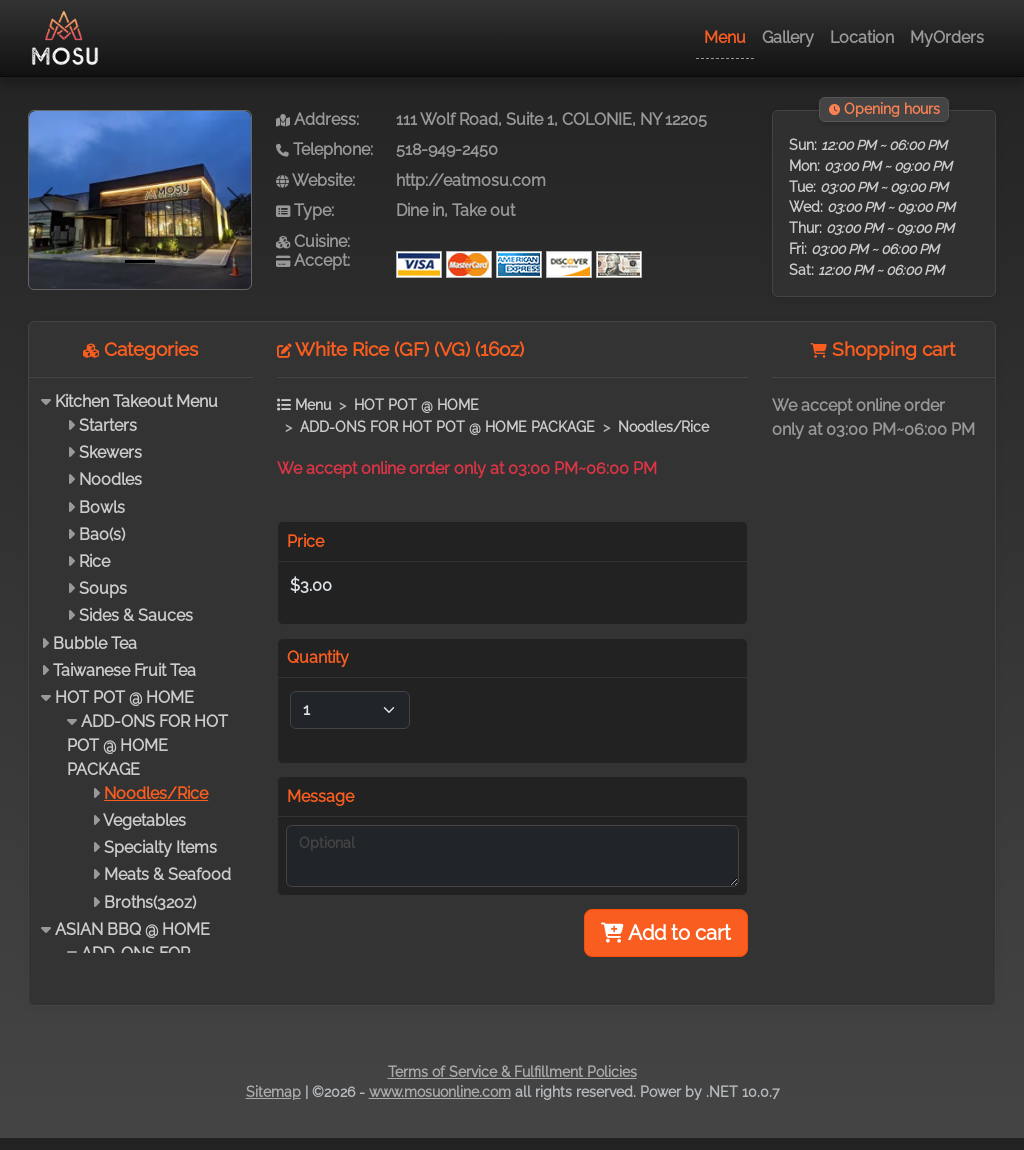  I want to click on 518-949-2450, so click(447, 149).